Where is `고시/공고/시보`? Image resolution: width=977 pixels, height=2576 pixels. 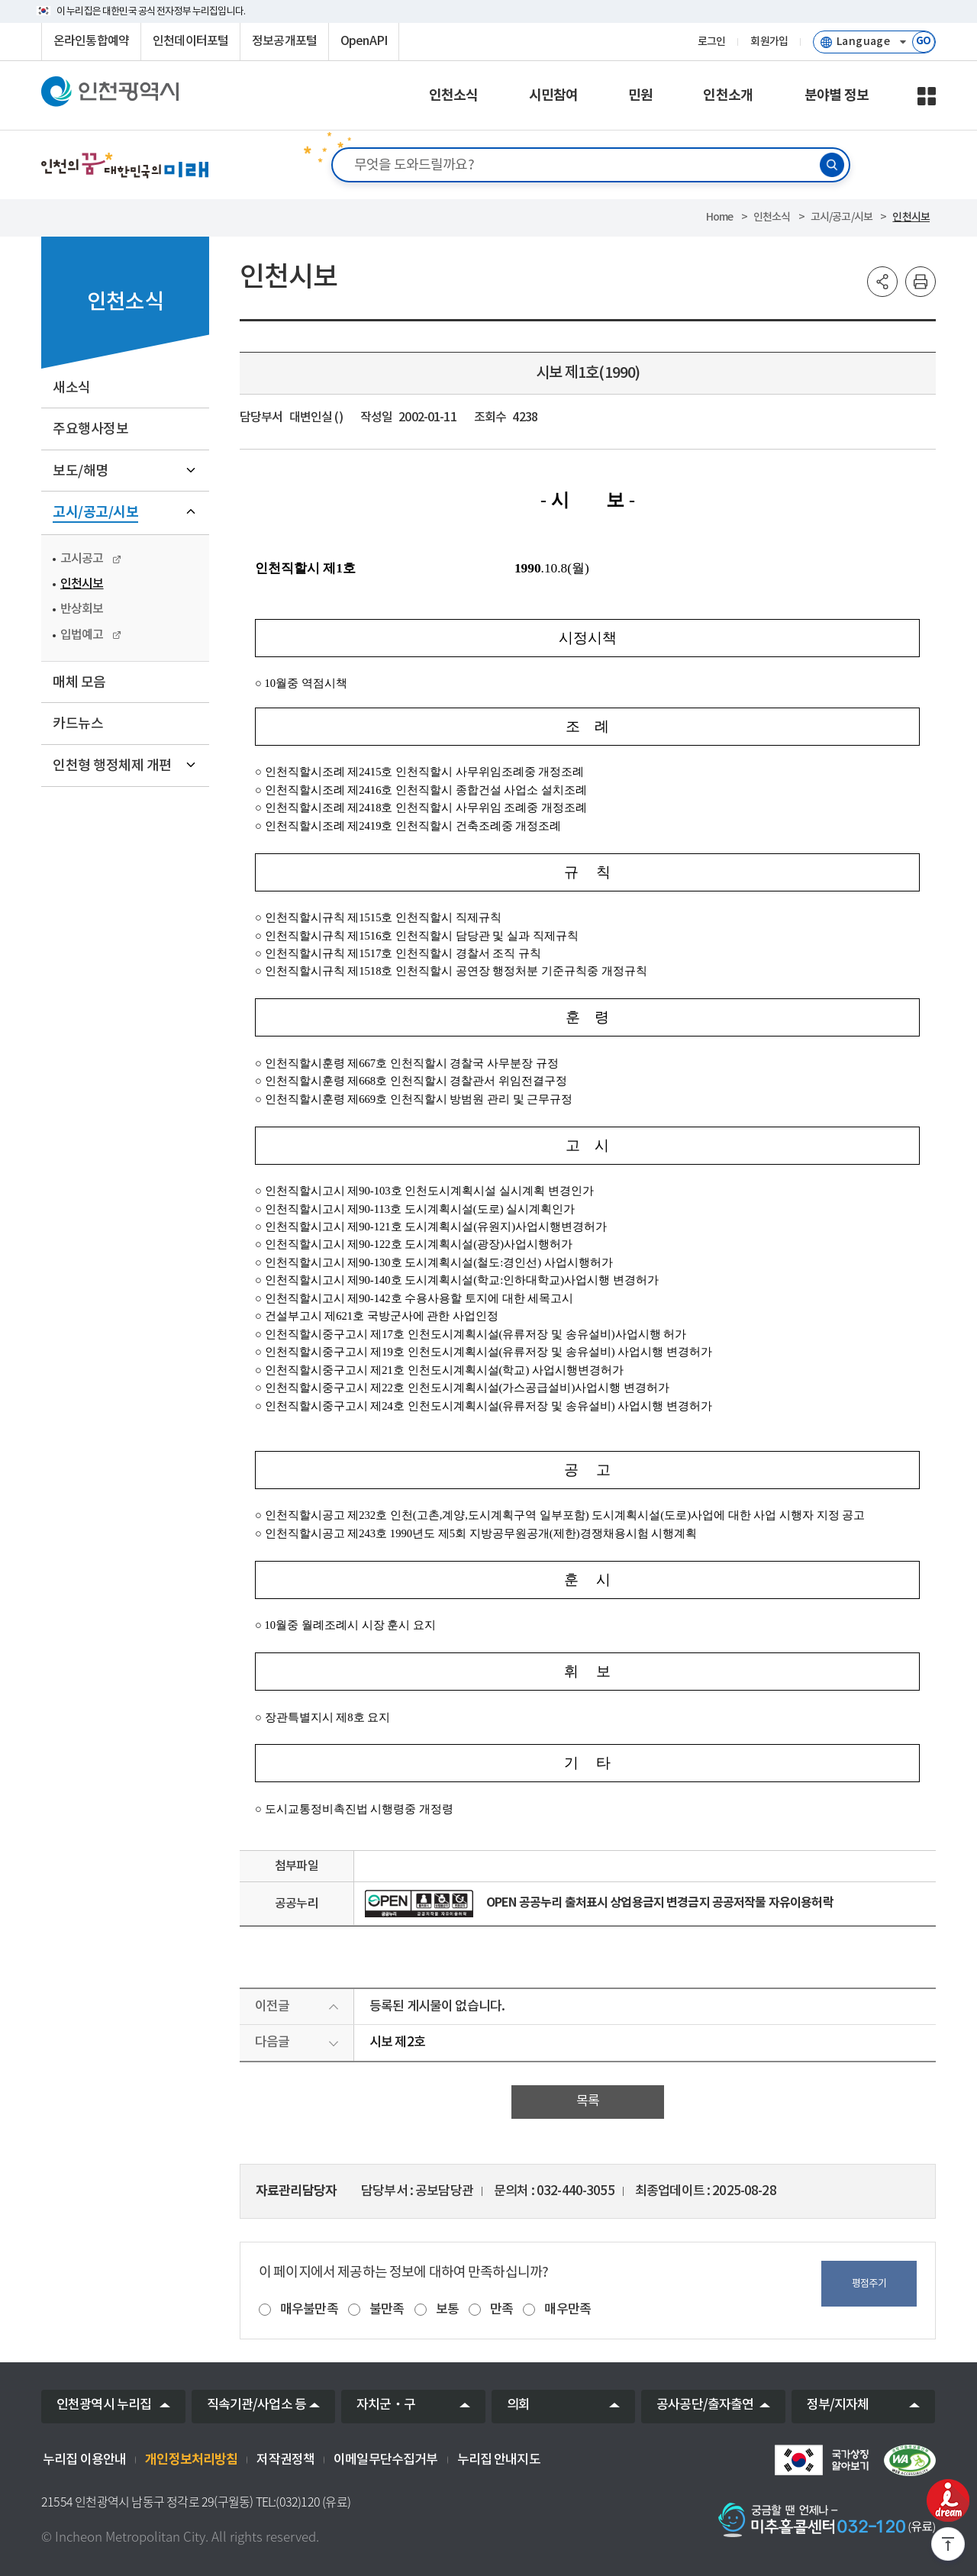 고시/공고/시보 is located at coordinates (841, 217).